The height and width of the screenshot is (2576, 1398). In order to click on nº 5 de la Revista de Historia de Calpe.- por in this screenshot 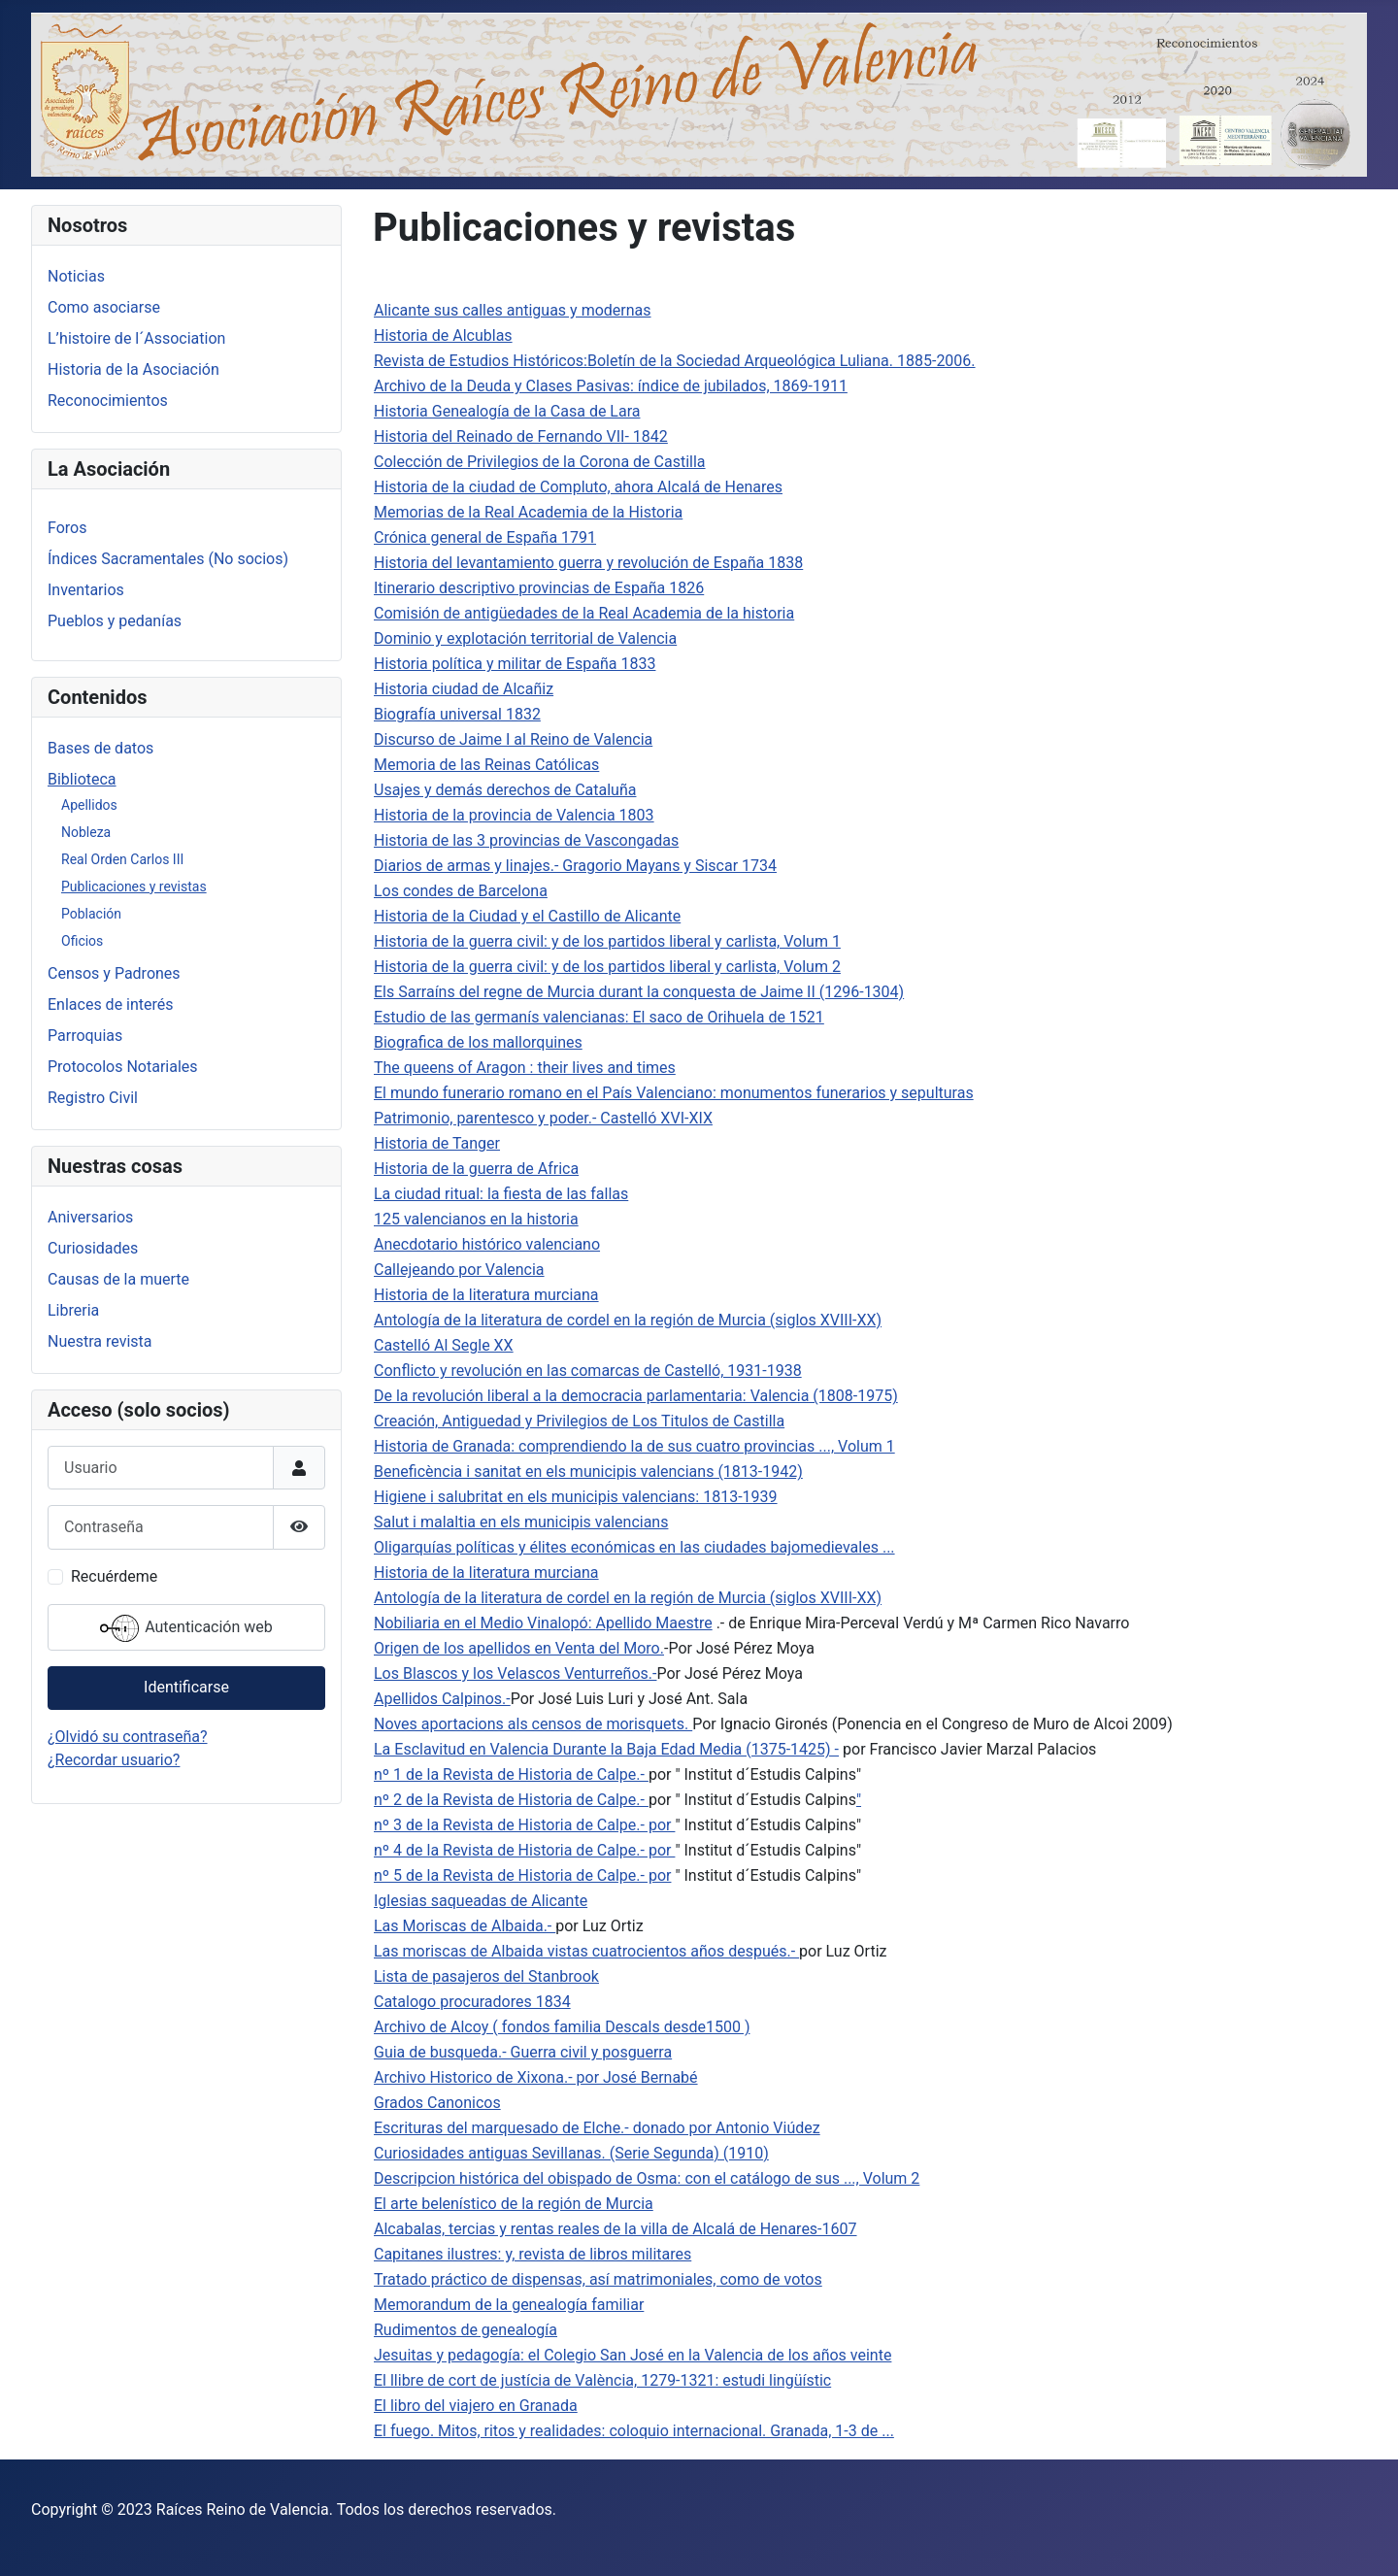, I will do `click(522, 1875)`.